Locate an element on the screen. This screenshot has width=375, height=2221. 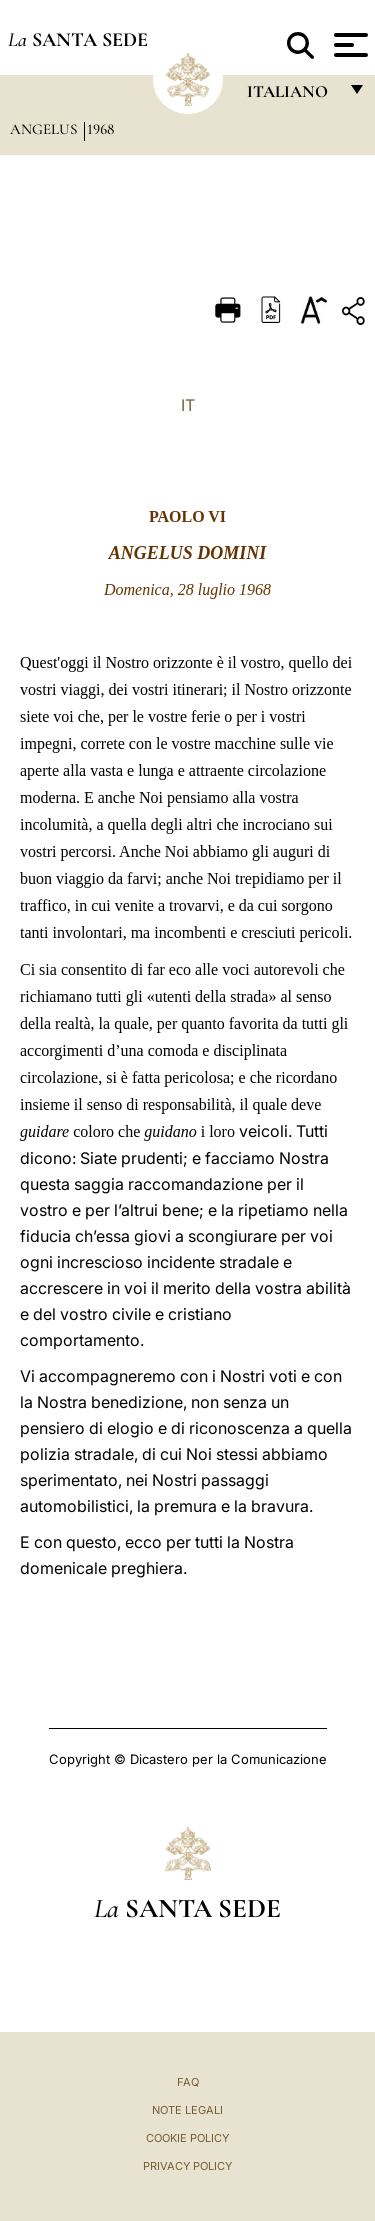
Cookie Policy is located at coordinates (187, 2138).